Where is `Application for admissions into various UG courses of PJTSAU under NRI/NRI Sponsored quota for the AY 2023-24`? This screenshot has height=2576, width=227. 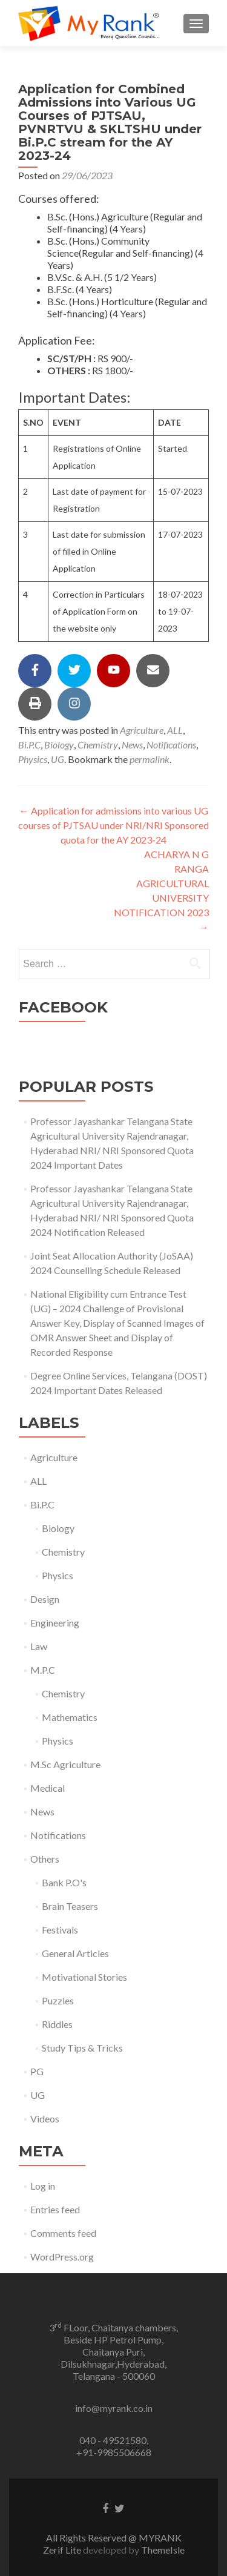
Application for admissions into various UG courses of PJTSAU under NRI/NRI Sponsored quota for the AY 2023-24 is located at coordinates (113, 825).